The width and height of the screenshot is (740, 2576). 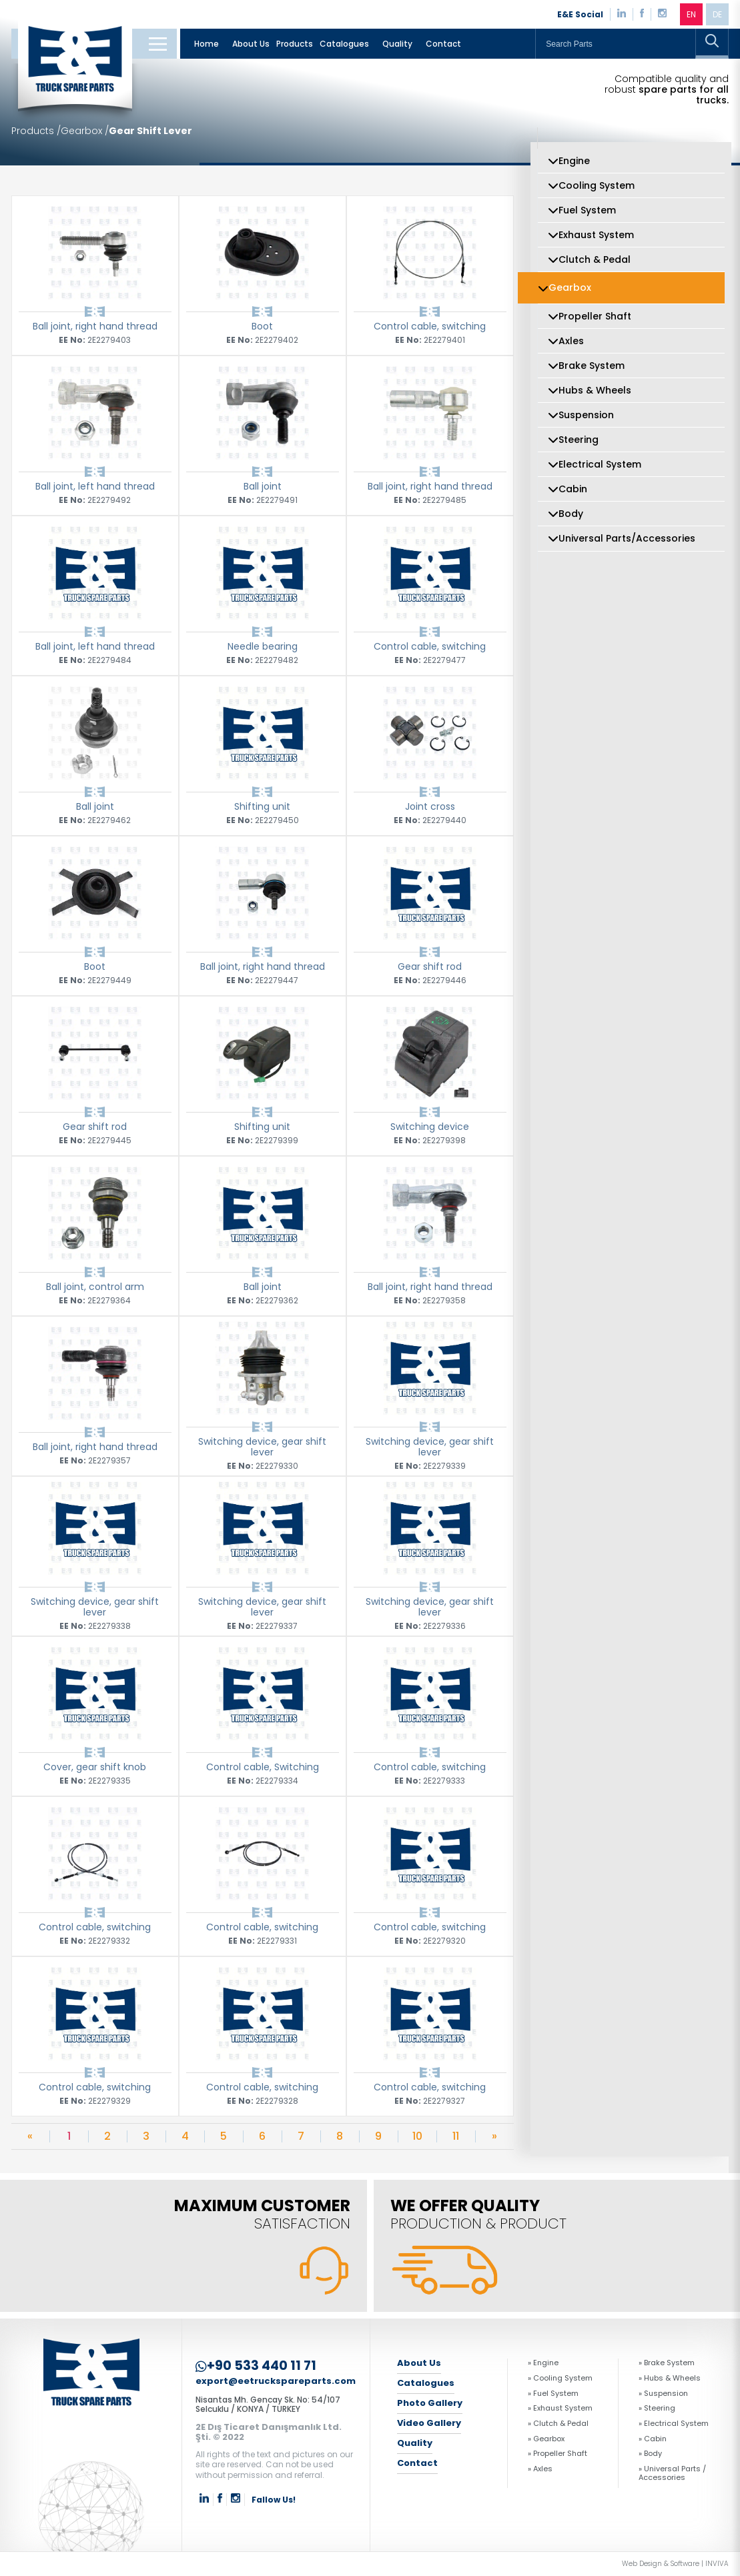 What do you see at coordinates (667, 2363) in the screenshot?
I see `» Brake System` at bounding box center [667, 2363].